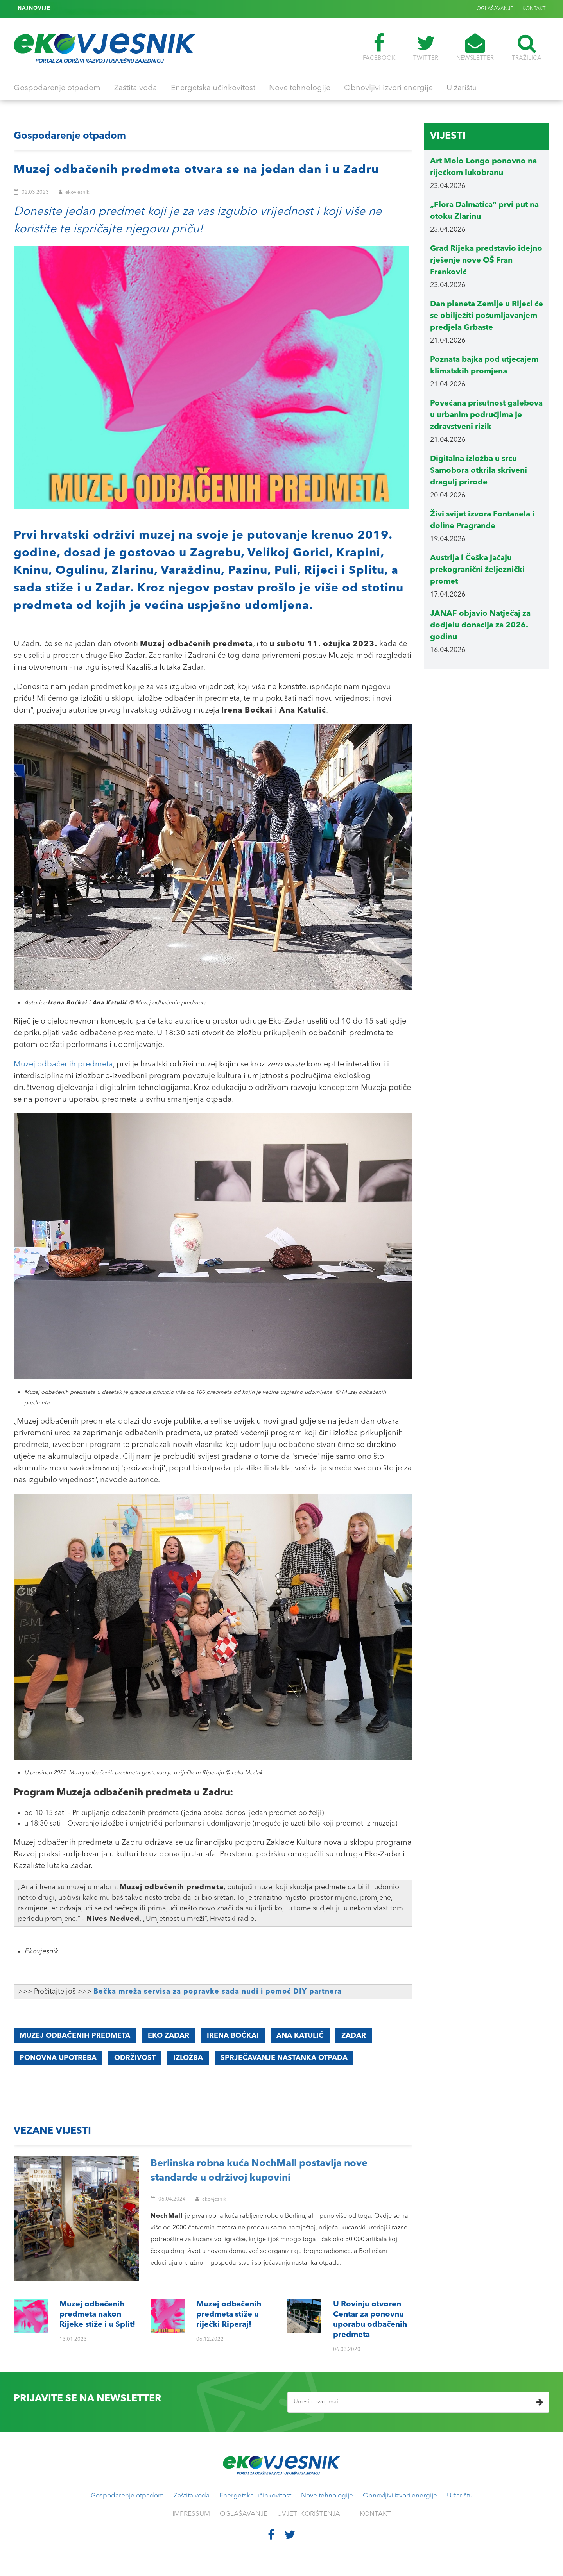 This screenshot has height=2576, width=563. Describe the element at coordinates (57, 88) in the screenshot. I see `Gospodarenje otpadom` at that location.